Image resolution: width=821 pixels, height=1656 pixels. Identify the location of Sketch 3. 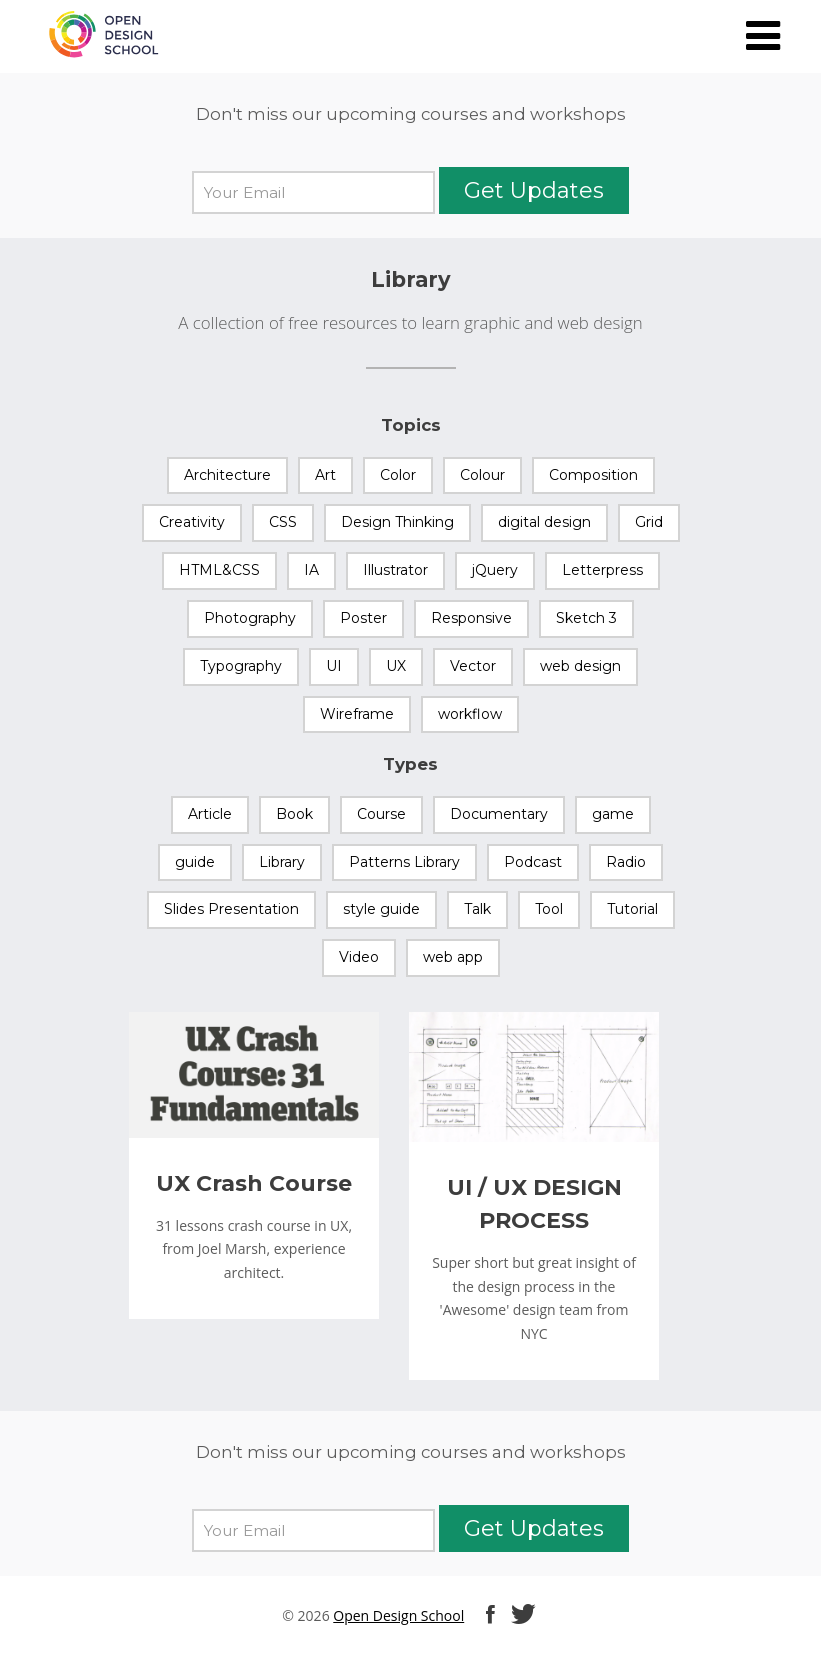
(586, 618).